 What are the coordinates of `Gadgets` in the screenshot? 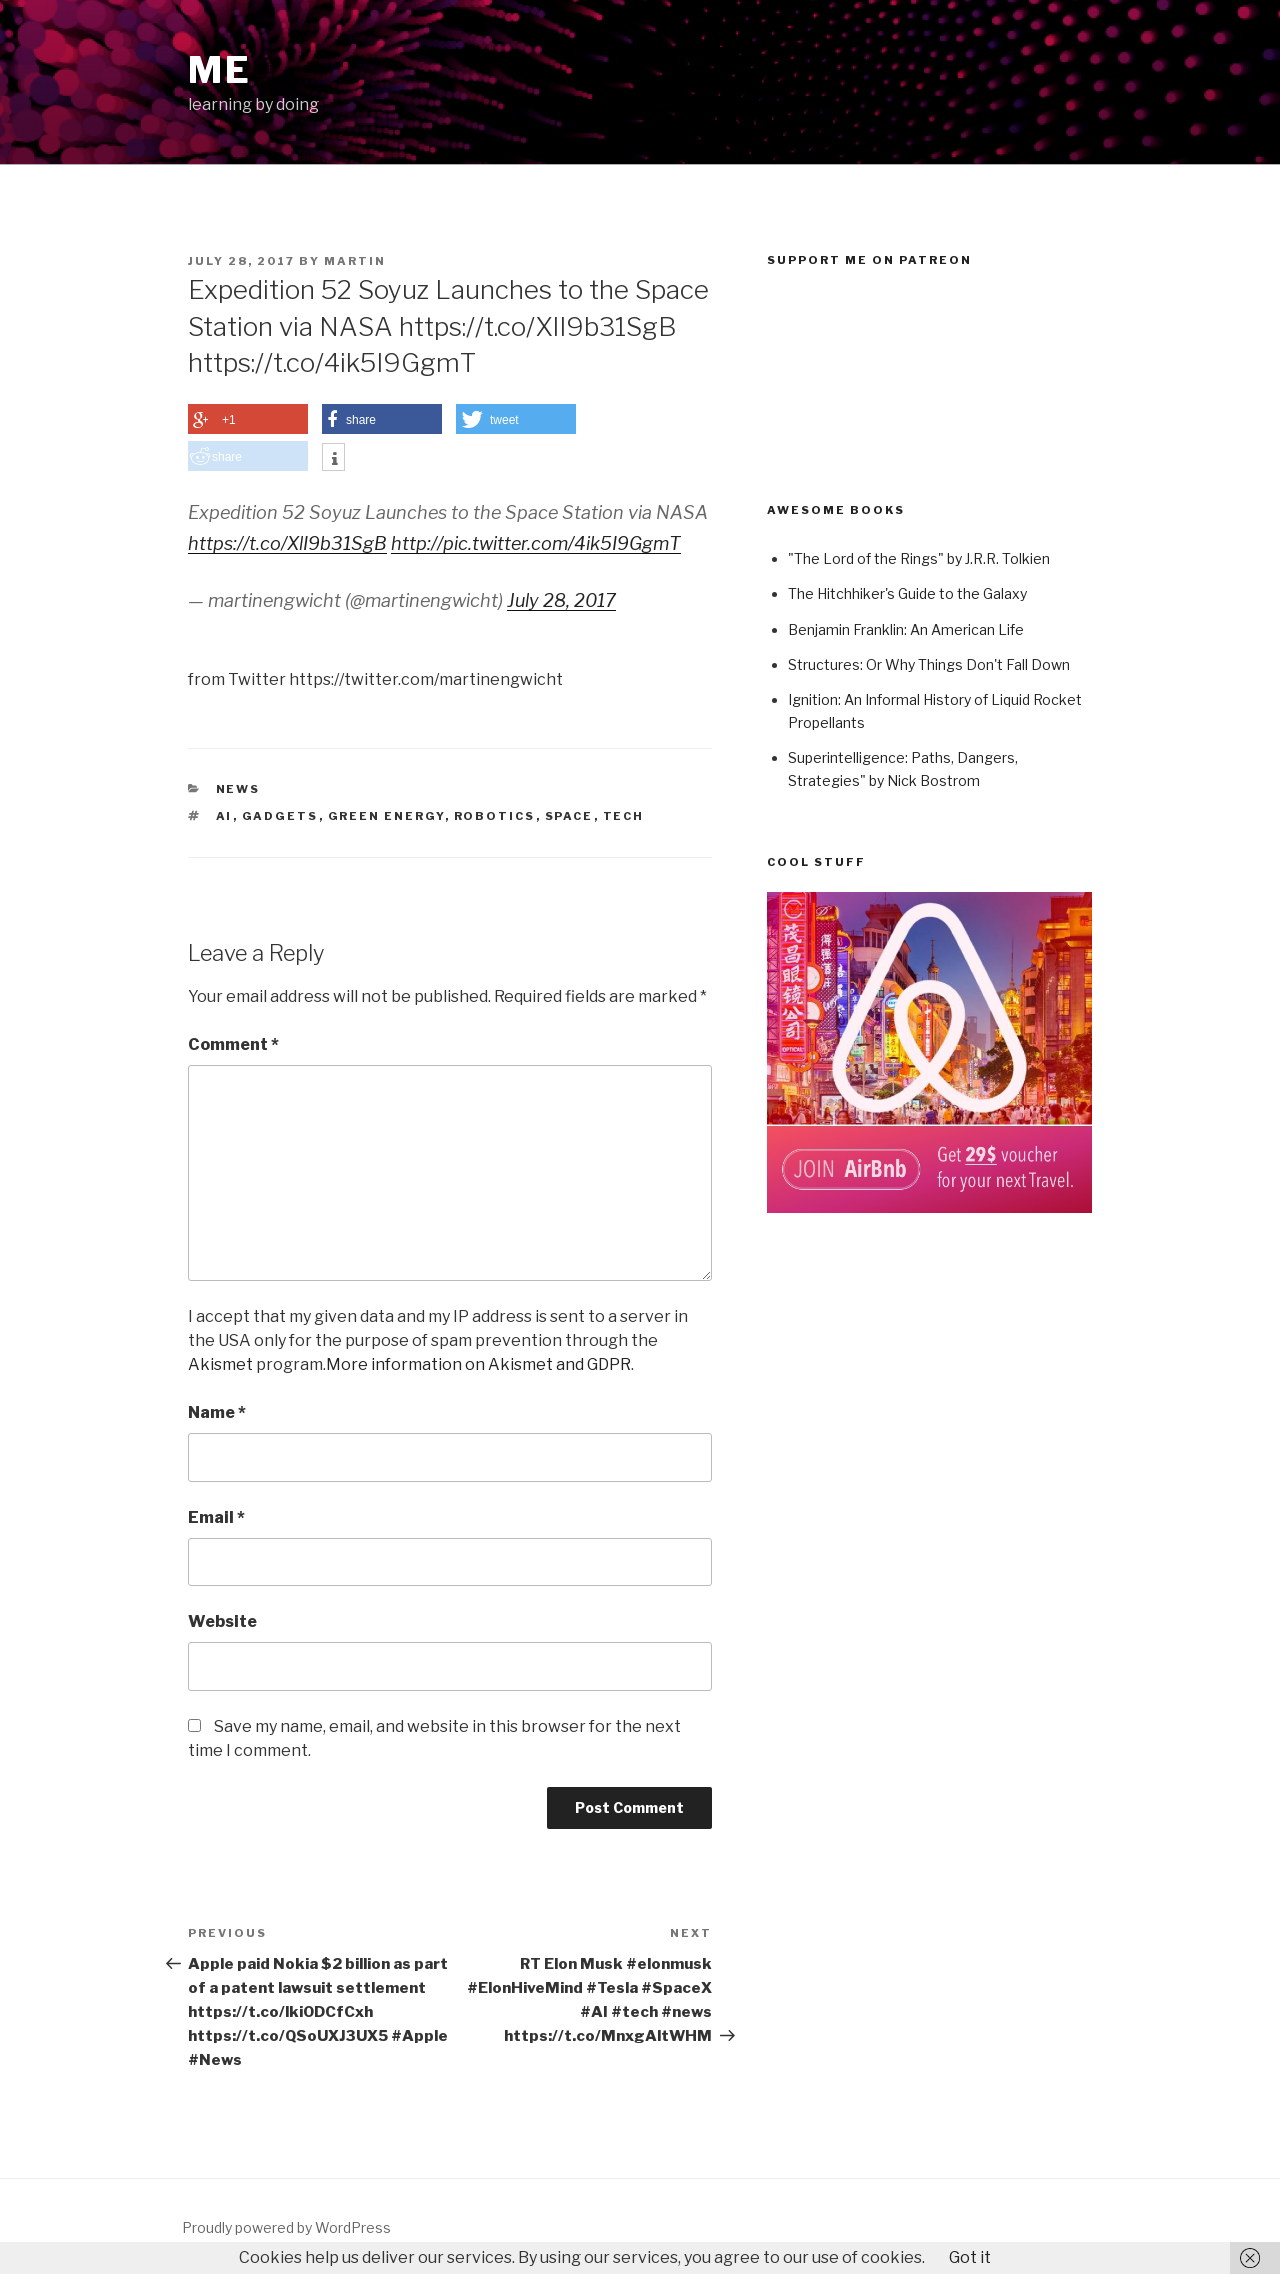 It's located at (280, 816).